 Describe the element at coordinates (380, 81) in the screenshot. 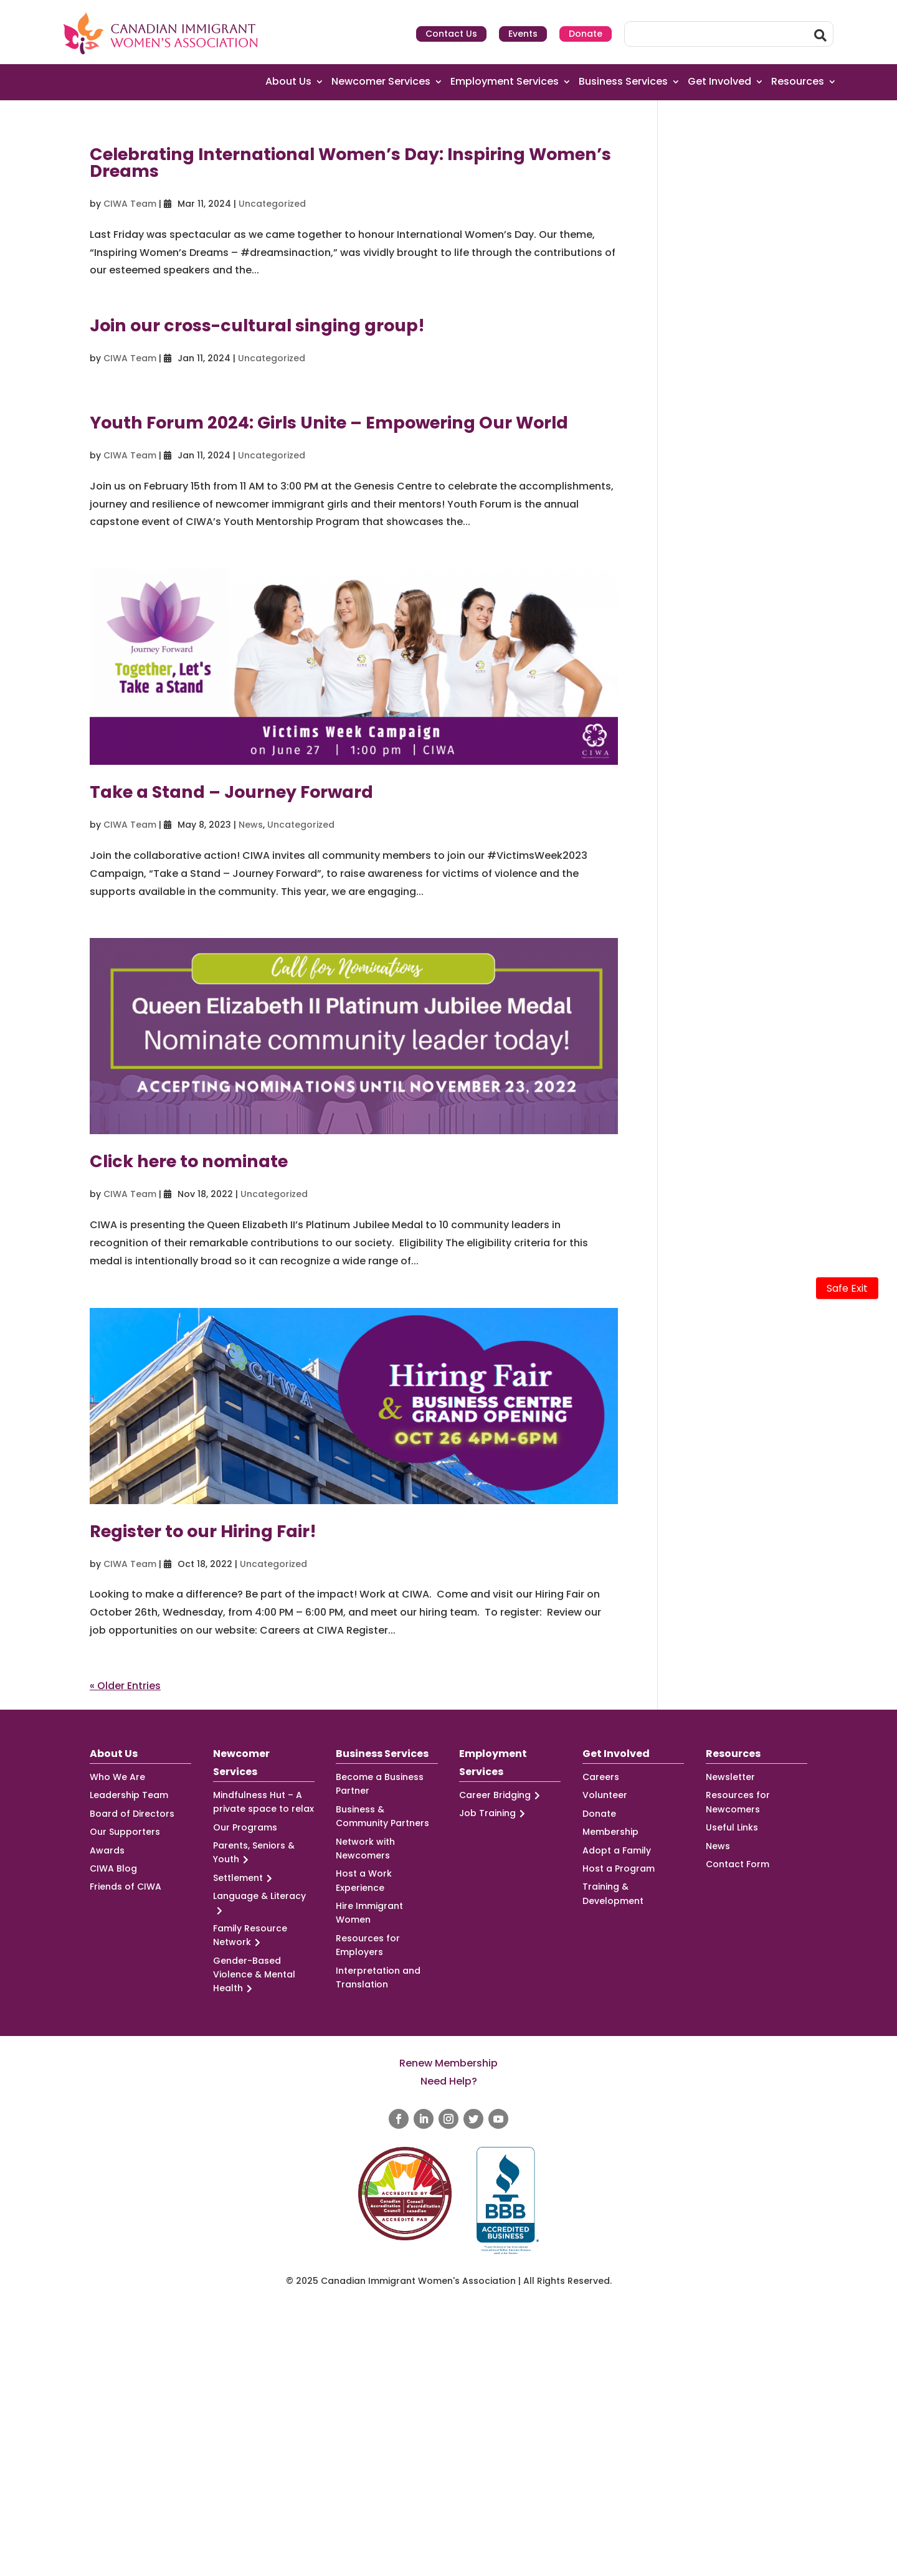

I see `Newcomer Services` at that location.